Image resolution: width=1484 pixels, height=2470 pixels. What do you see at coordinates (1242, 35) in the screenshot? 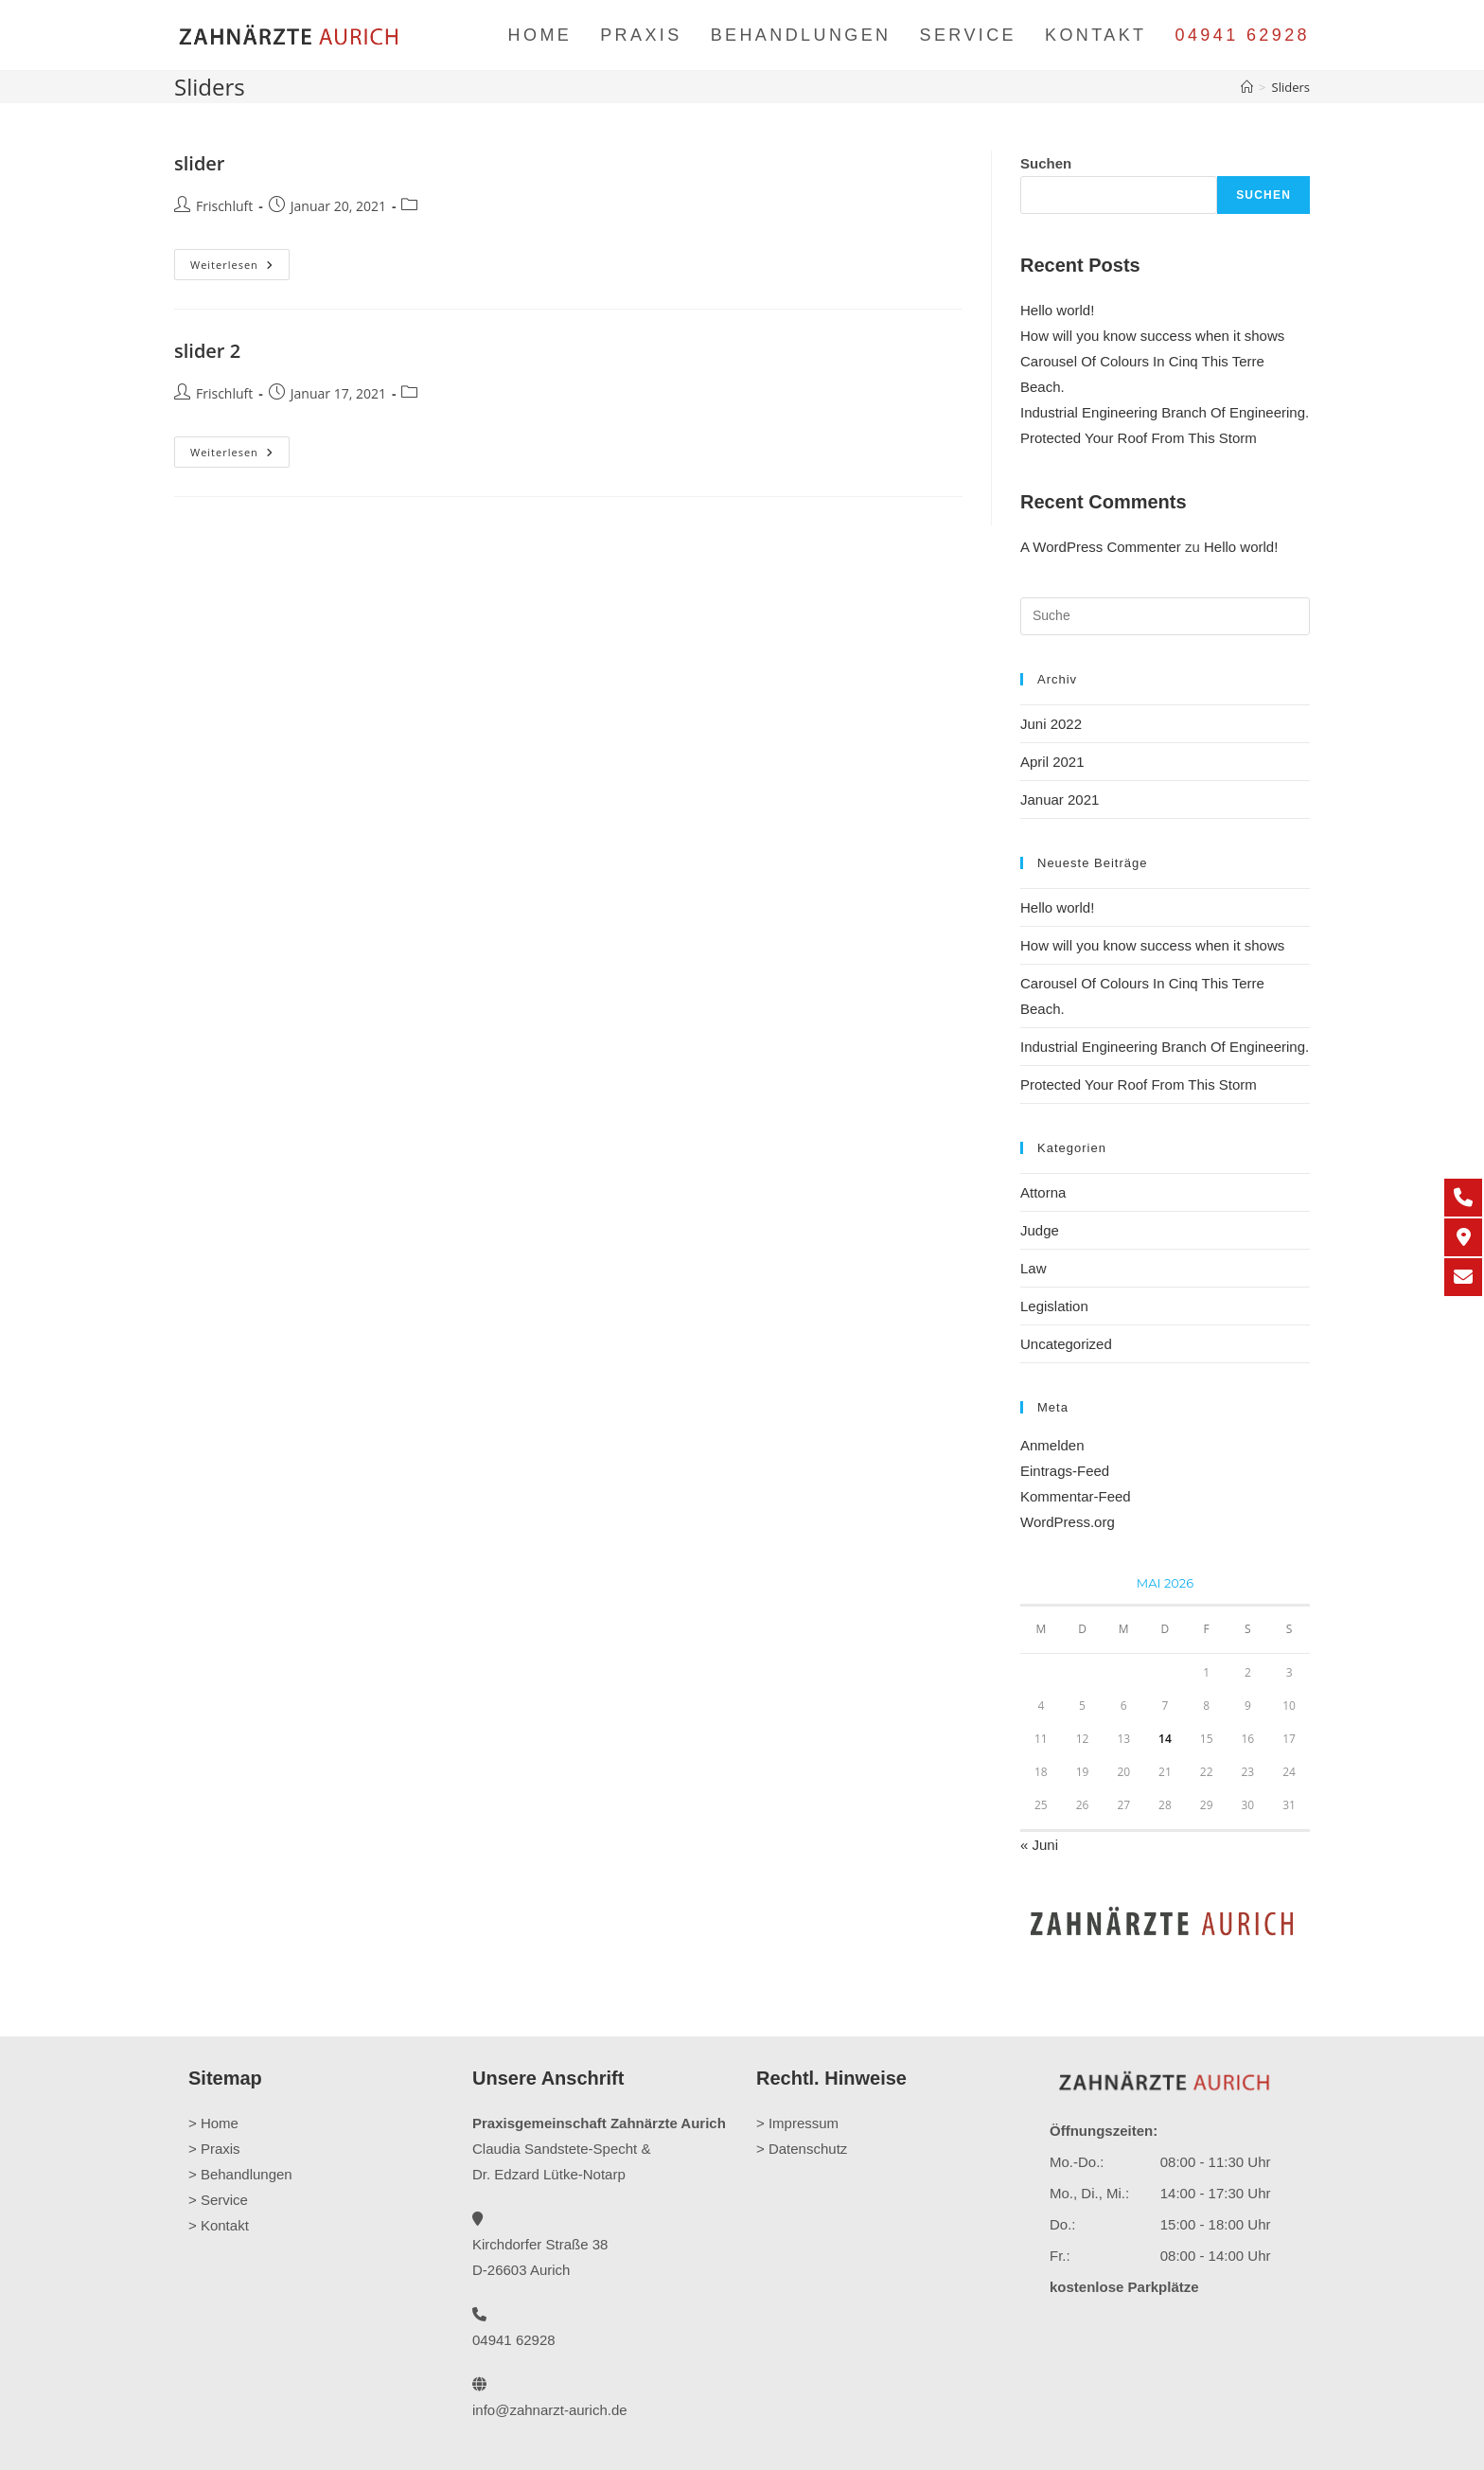
I see `04941 62928` at bounding box center [1242, 35].